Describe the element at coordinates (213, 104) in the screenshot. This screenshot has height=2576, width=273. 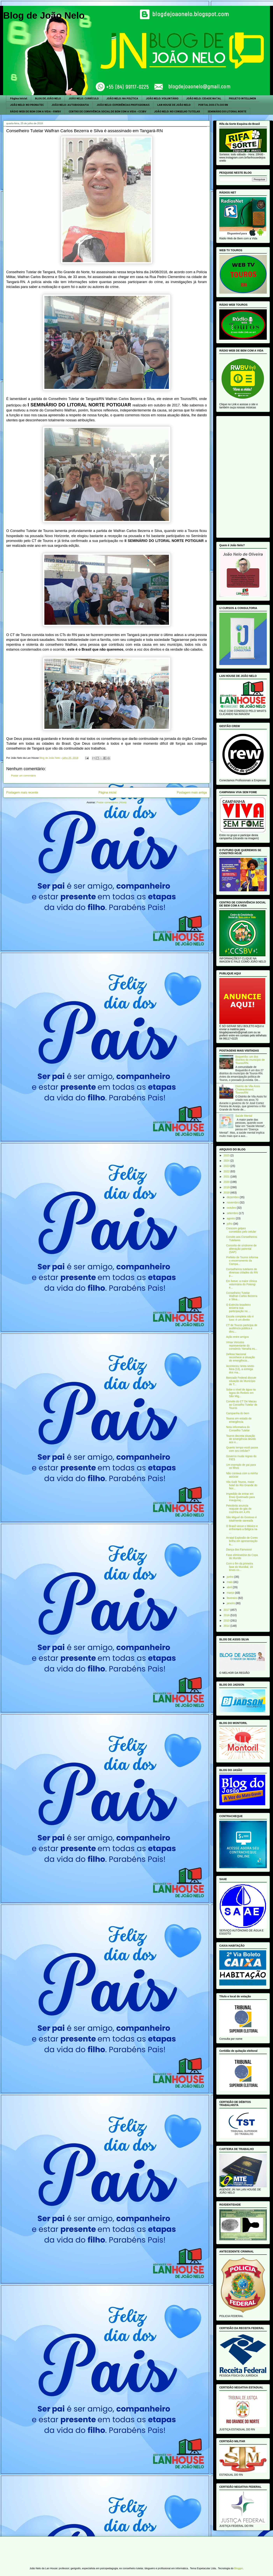
I see `PORTAL DOS CTs DO RN` at that location.